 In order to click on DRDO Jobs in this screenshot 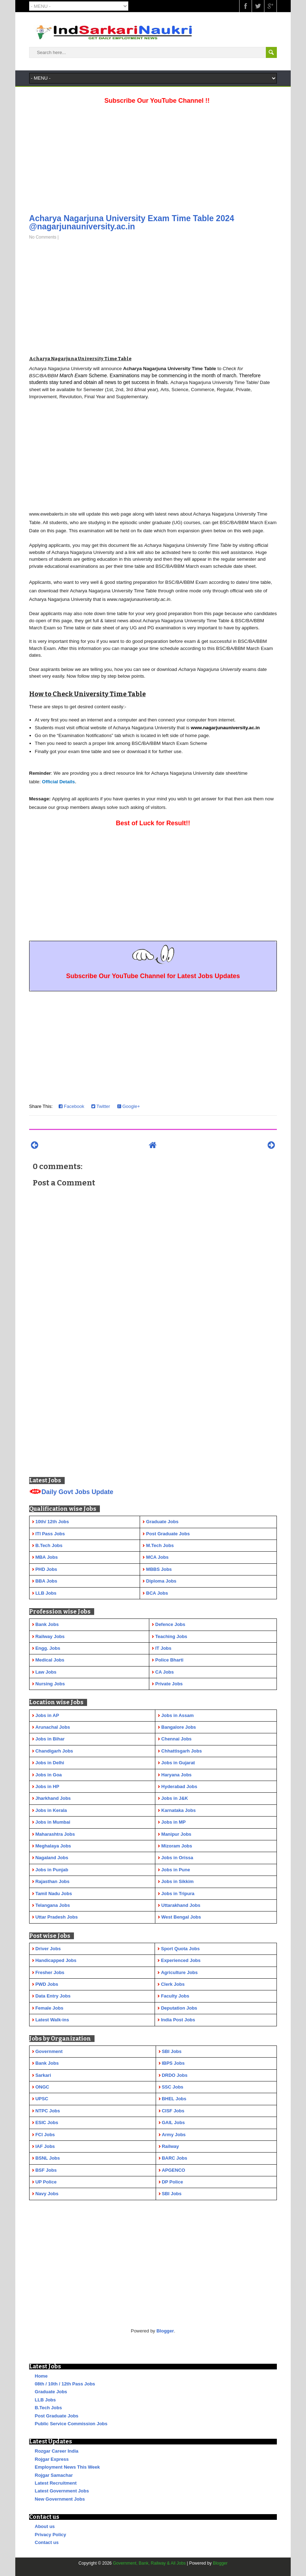, I will do `click(174, 2075)`.